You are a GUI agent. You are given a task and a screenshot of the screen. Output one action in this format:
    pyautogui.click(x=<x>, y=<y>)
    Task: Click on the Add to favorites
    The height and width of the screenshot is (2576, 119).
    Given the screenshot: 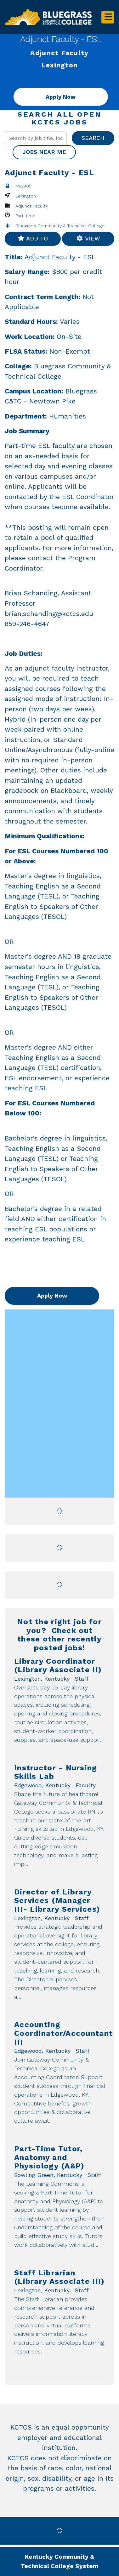 What is the action you would take?
    pyautogui.click(x=32, y=240)
    